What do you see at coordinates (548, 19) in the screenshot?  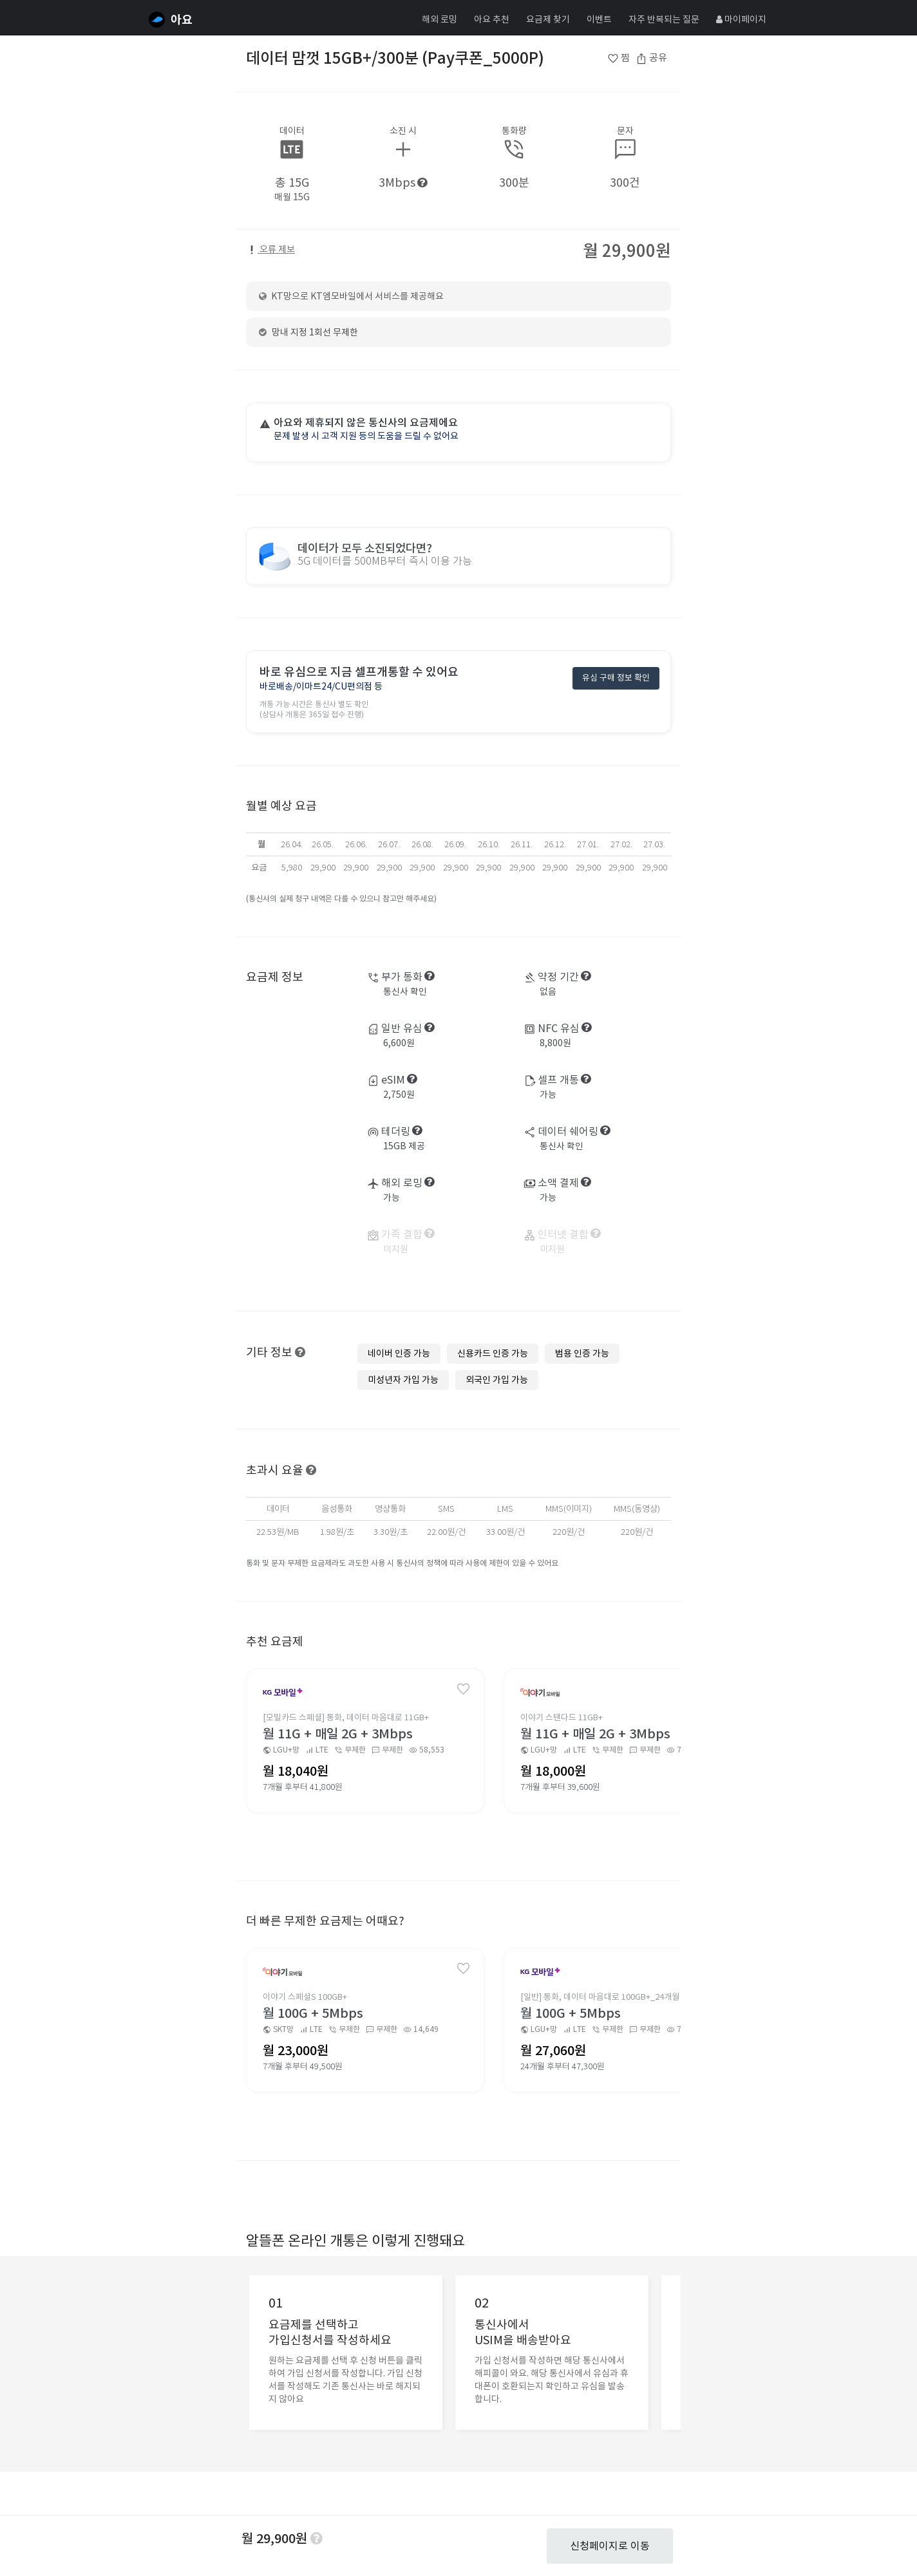 I see `요금제 찾기` at bounding box center [548, 19].